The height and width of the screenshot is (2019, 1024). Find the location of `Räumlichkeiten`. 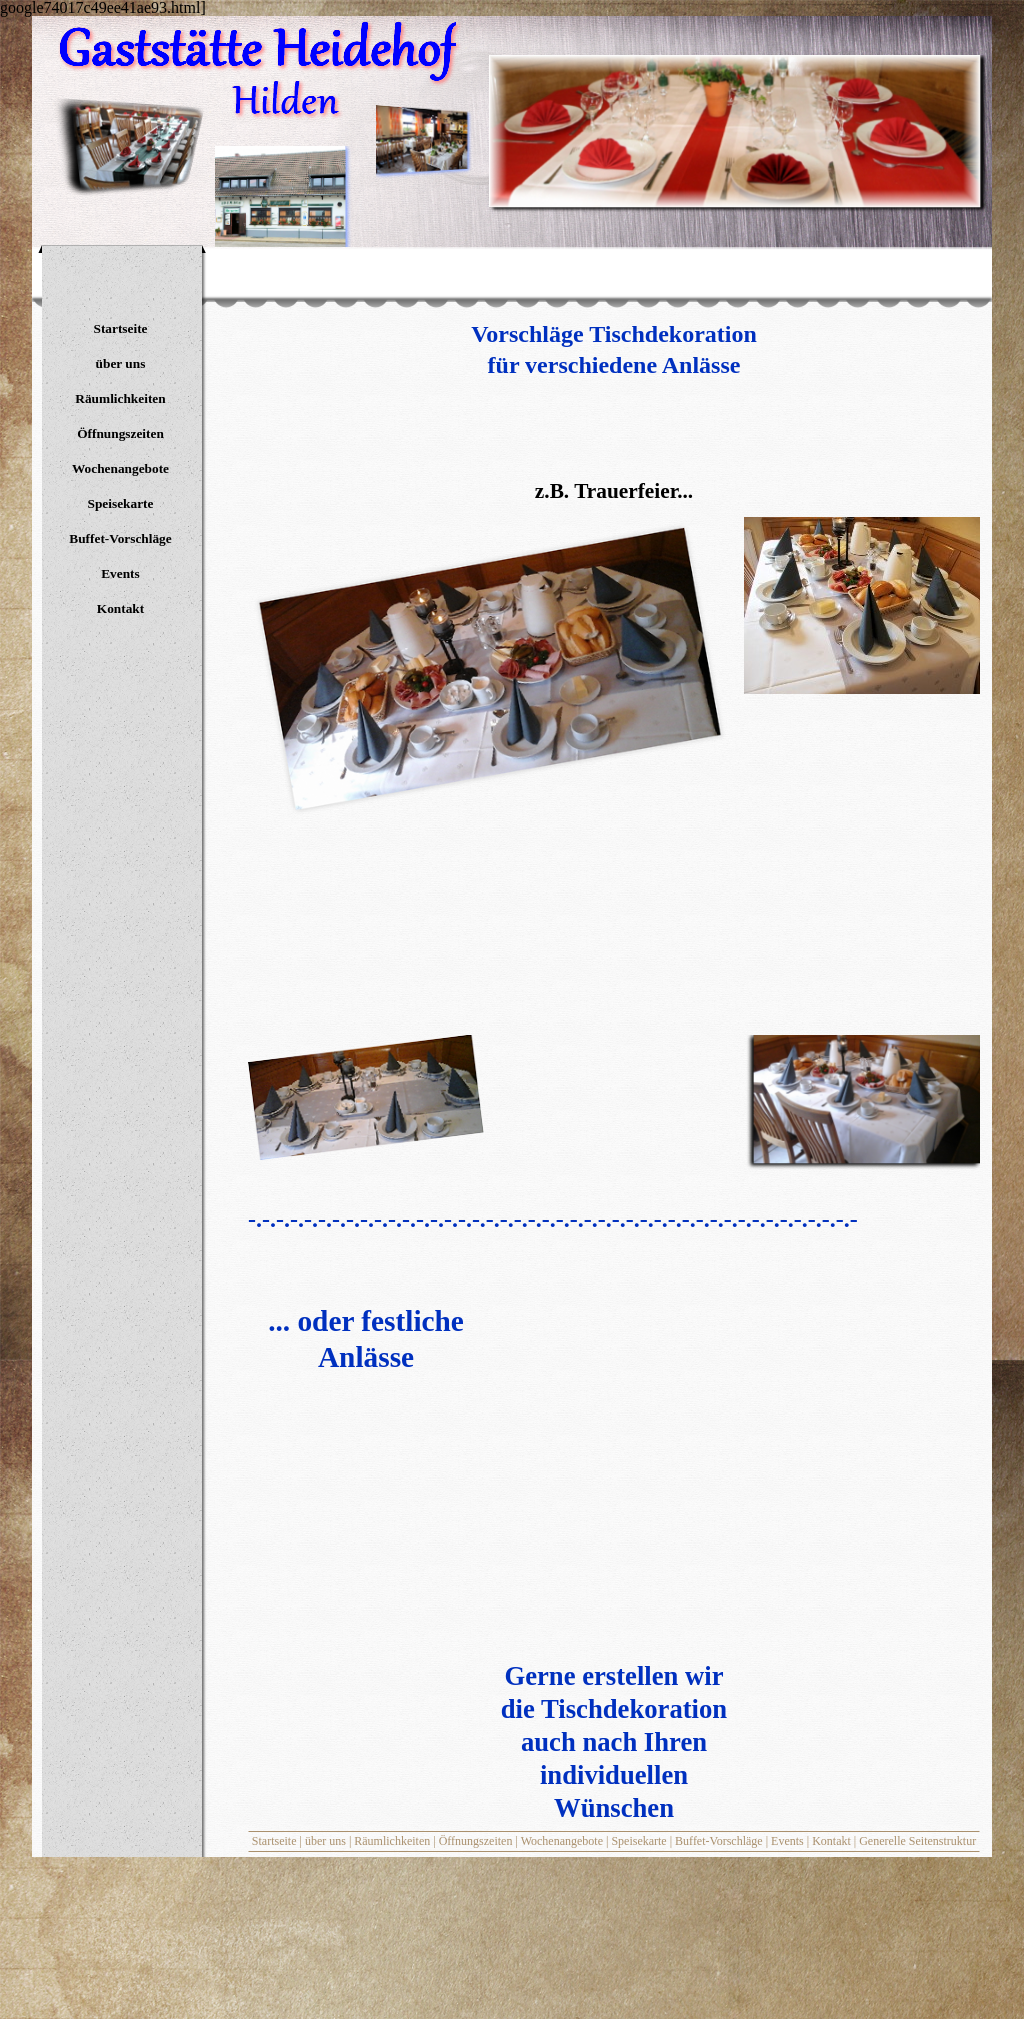

Räumlichkeiten is located at coordinates (392, 1841).